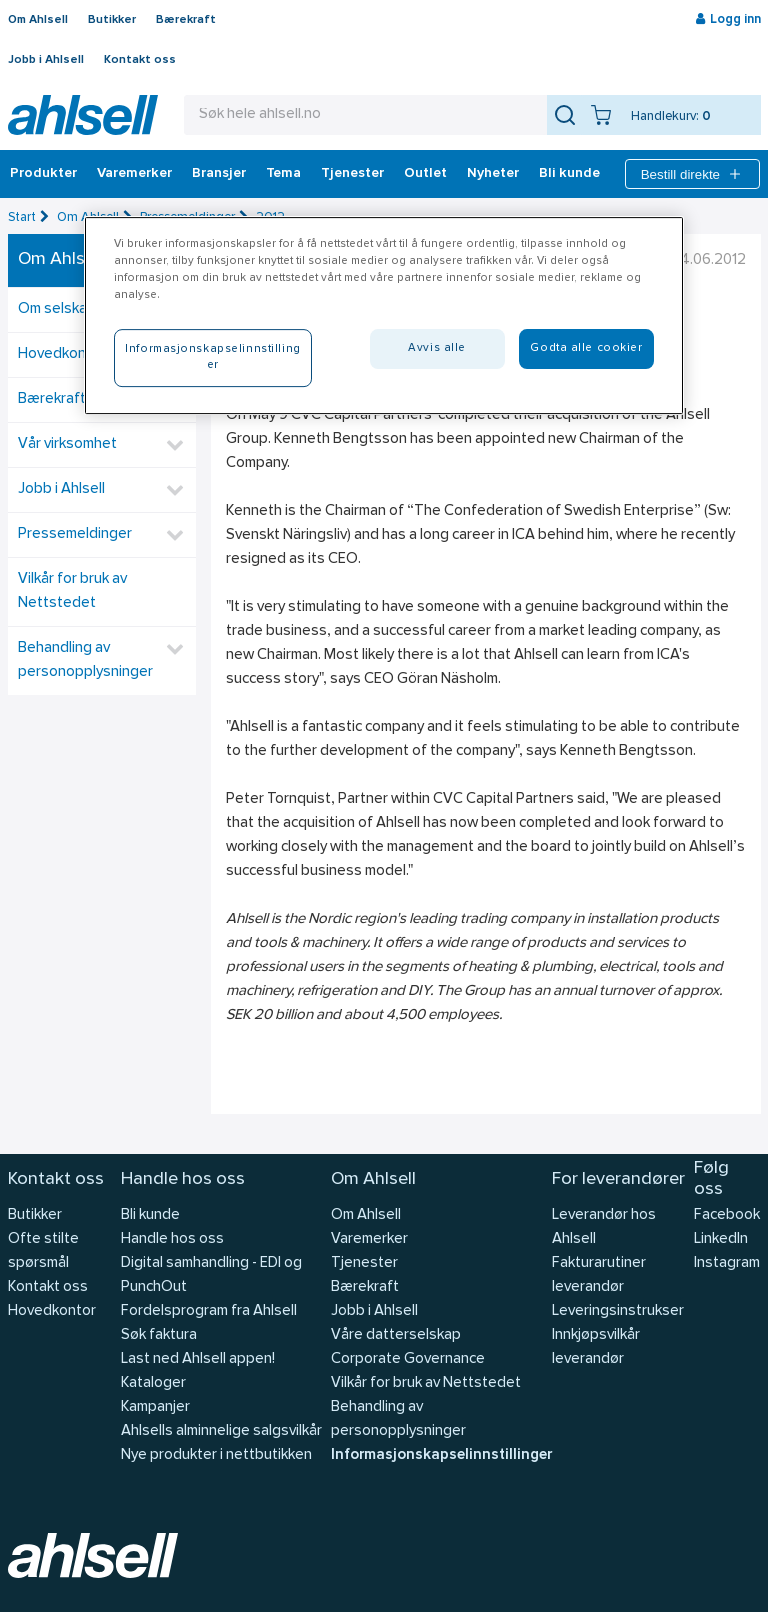 Image resolution: width=768 pixels, height=1612 pixels. Describe the element at coordinates (618, 1311) in the screenshot. I see `Leveringsinstrukser` at that location.